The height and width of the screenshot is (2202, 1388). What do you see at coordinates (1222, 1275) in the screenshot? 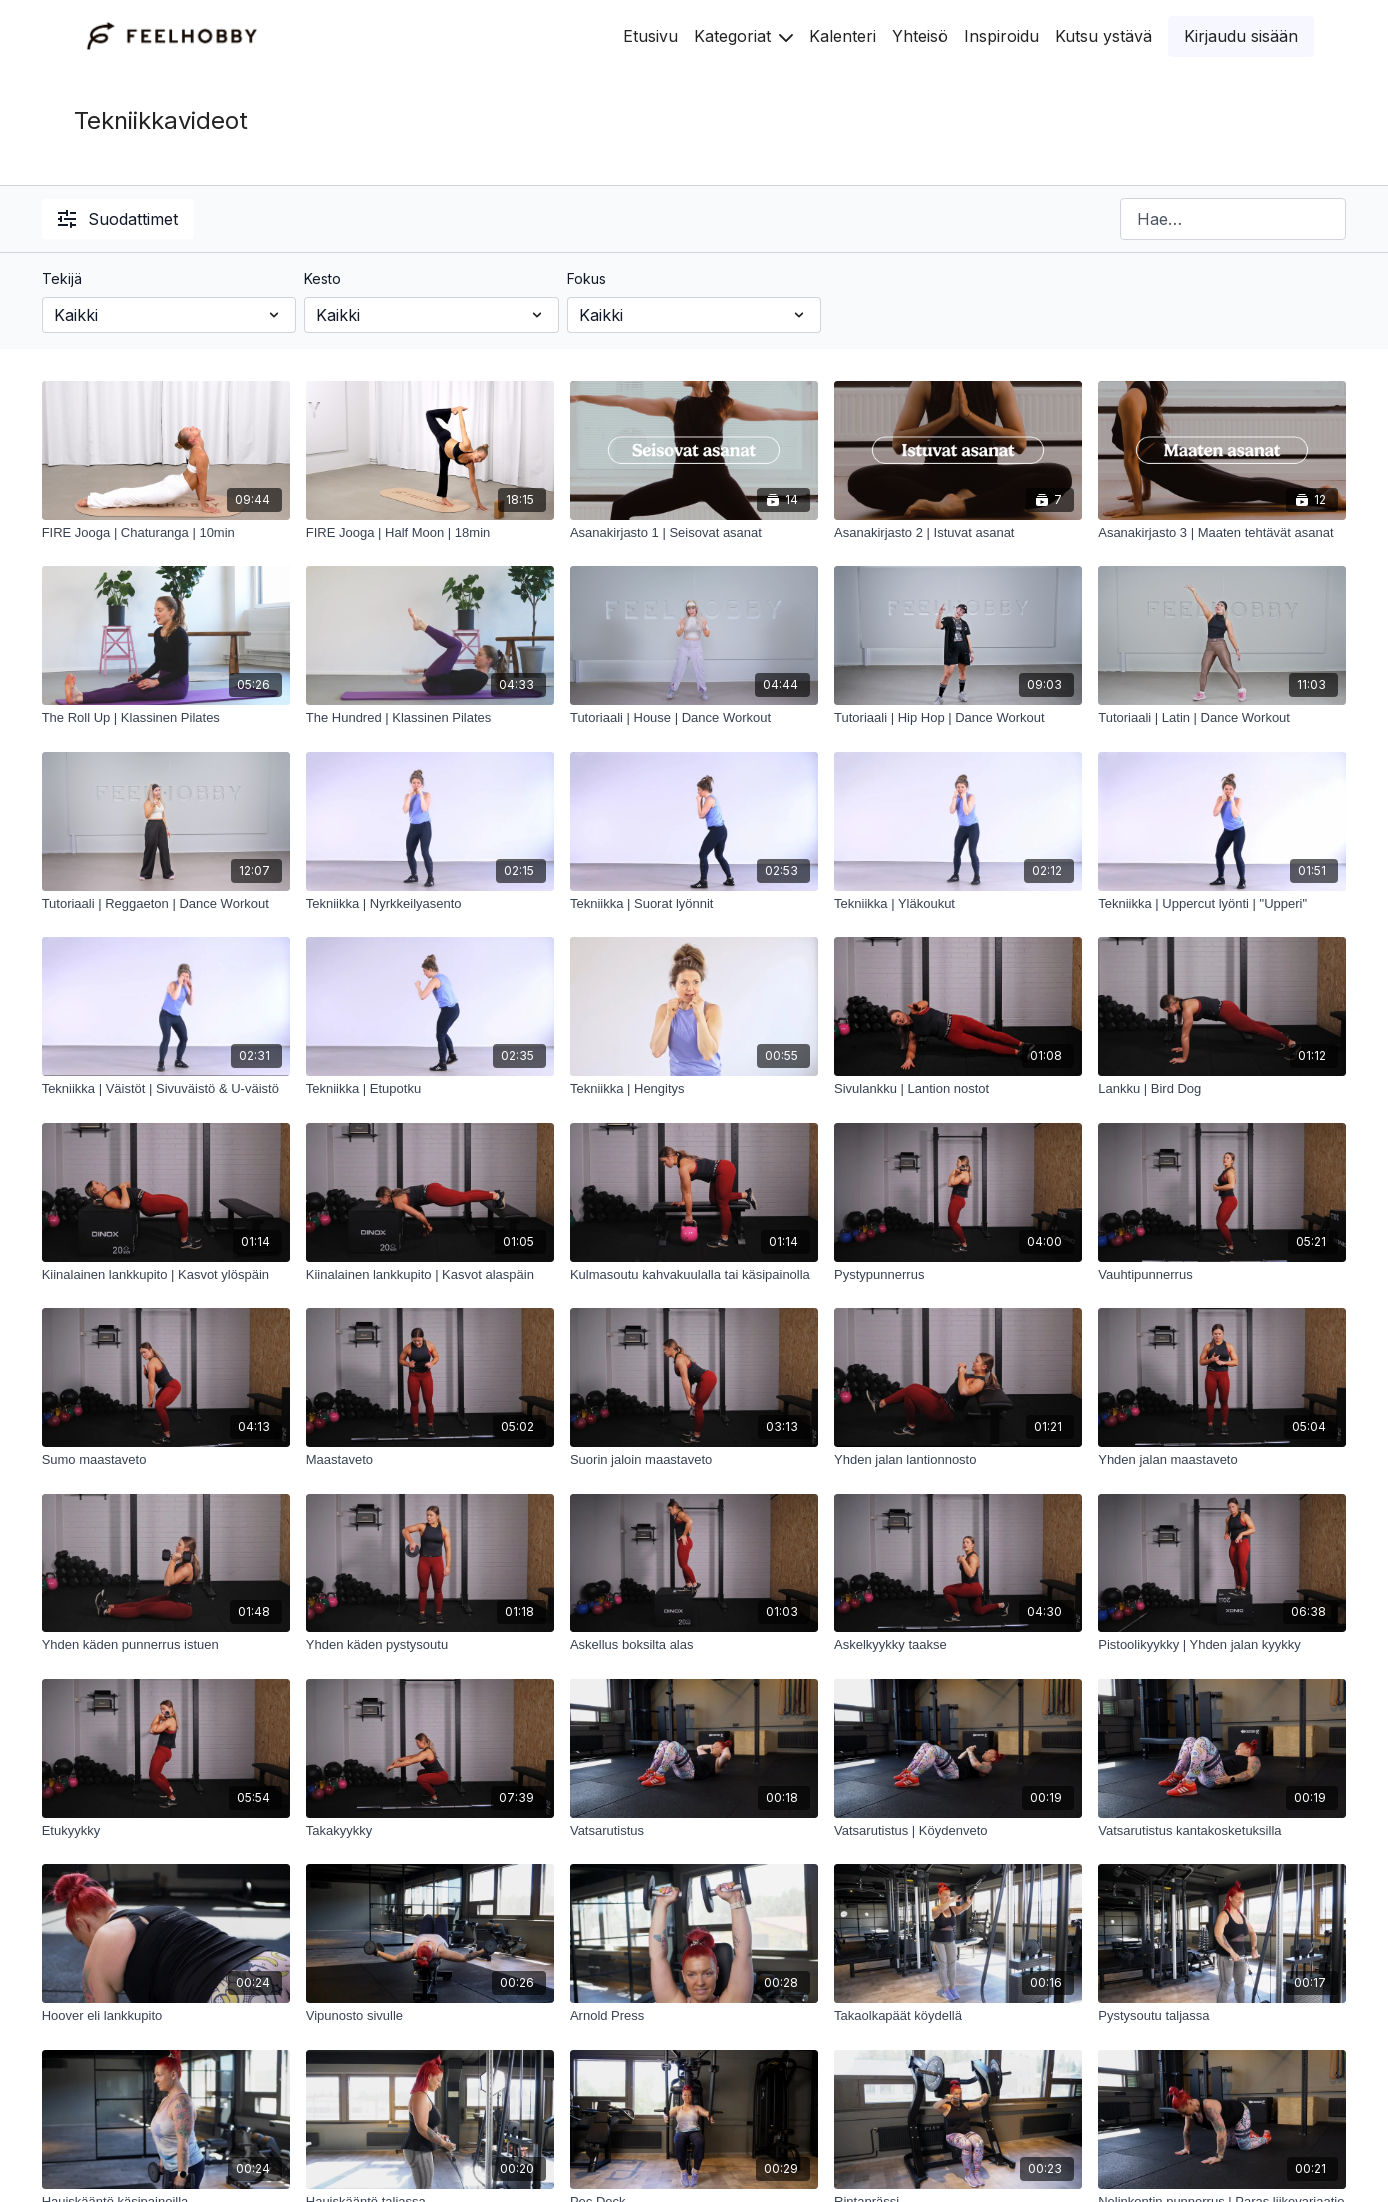
I see `[Vauhtipunnerrus]` at bounding box center [1222, 1275].